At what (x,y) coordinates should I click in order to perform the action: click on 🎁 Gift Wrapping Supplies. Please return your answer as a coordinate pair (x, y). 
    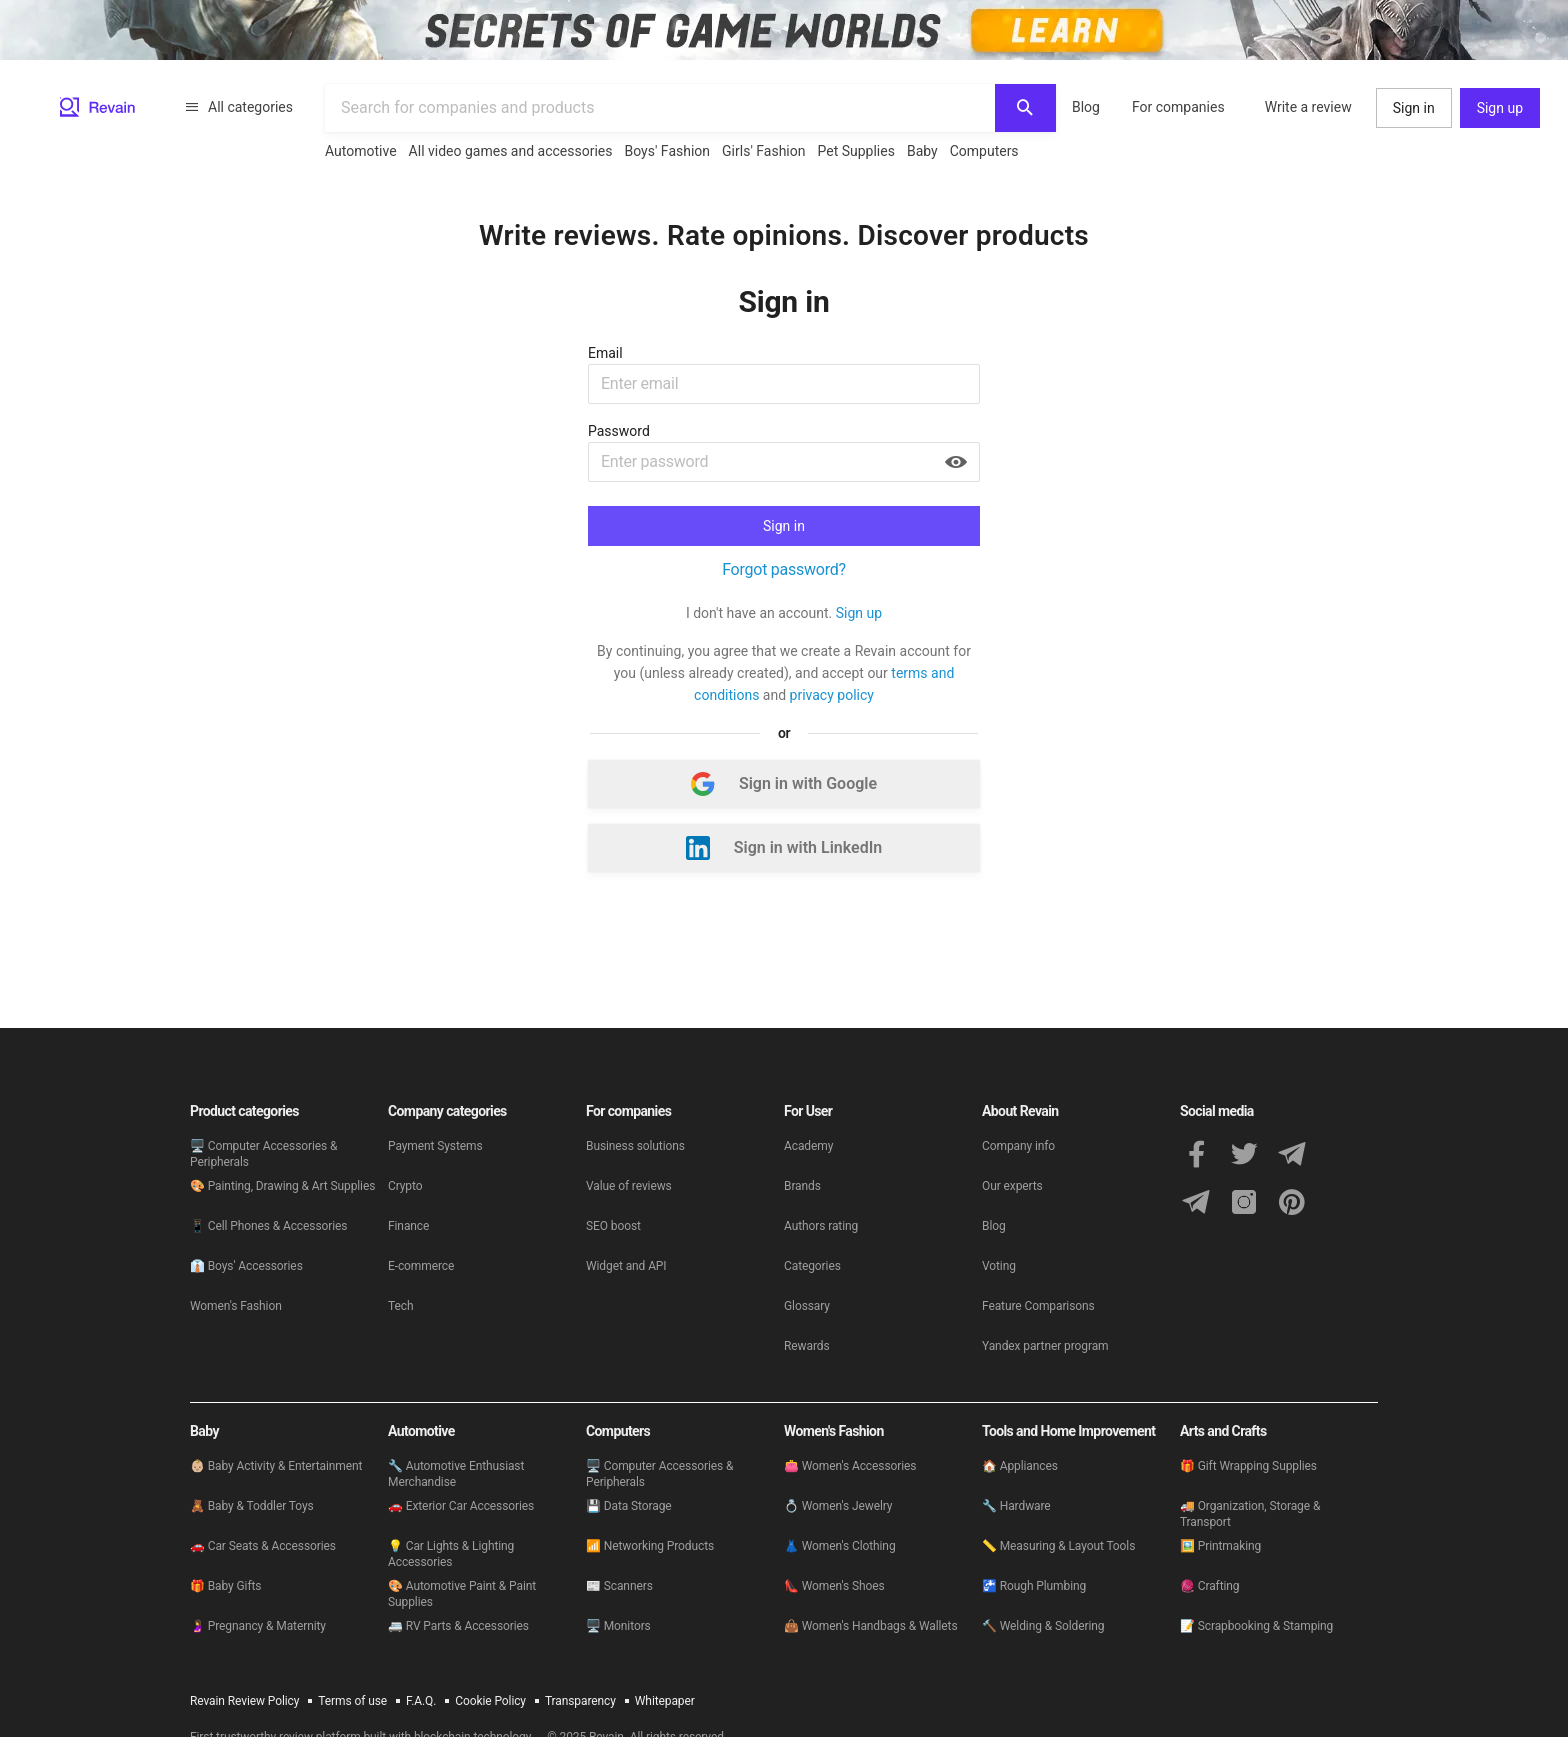
    Looking at the image, I should click on (1248, 1466).